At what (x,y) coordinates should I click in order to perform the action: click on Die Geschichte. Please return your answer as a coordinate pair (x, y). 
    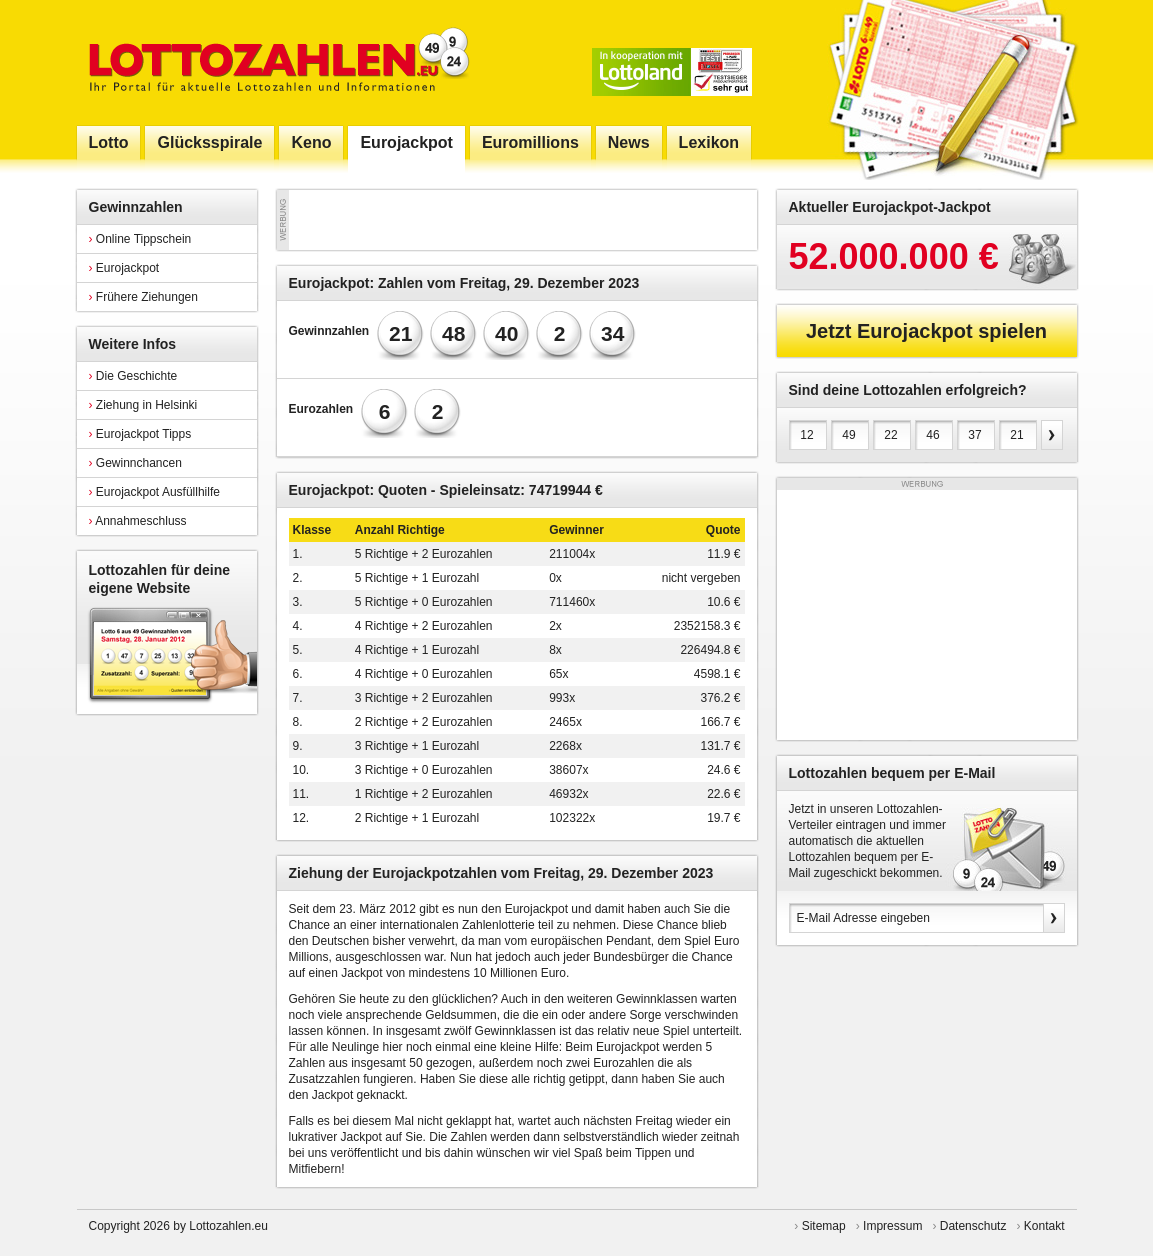
    Looking at the image, I should click on (133, 376).